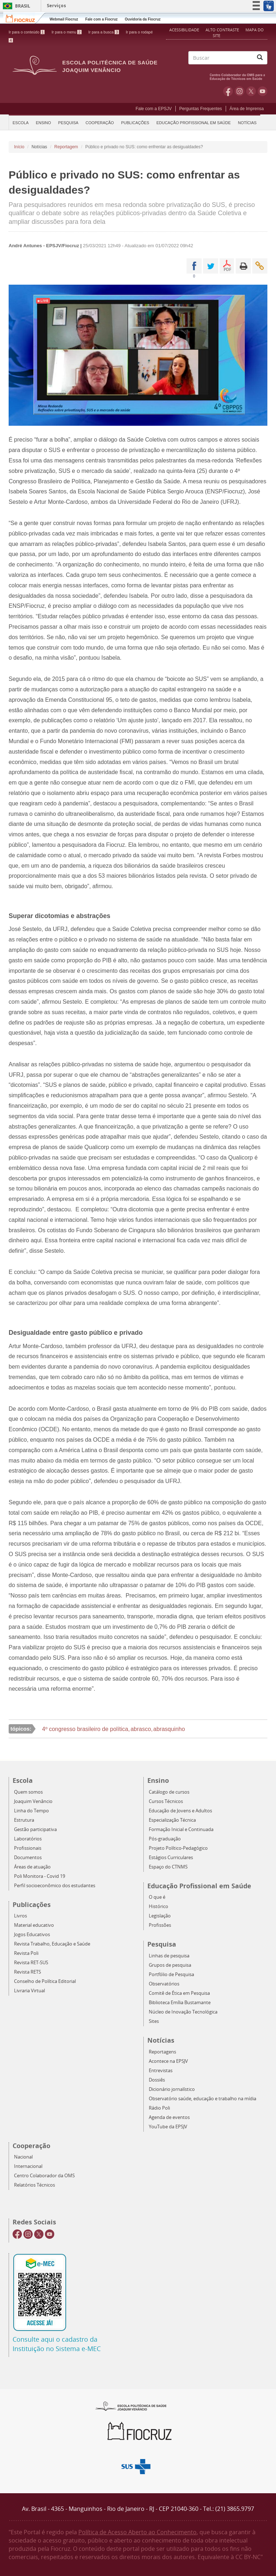 The width and height of the screenshot is (276, 2576). What do you see at coordinates (166, 1801) in the screenshot?
I see `Cursos Técnicos` at bounding box center [166, 1801].